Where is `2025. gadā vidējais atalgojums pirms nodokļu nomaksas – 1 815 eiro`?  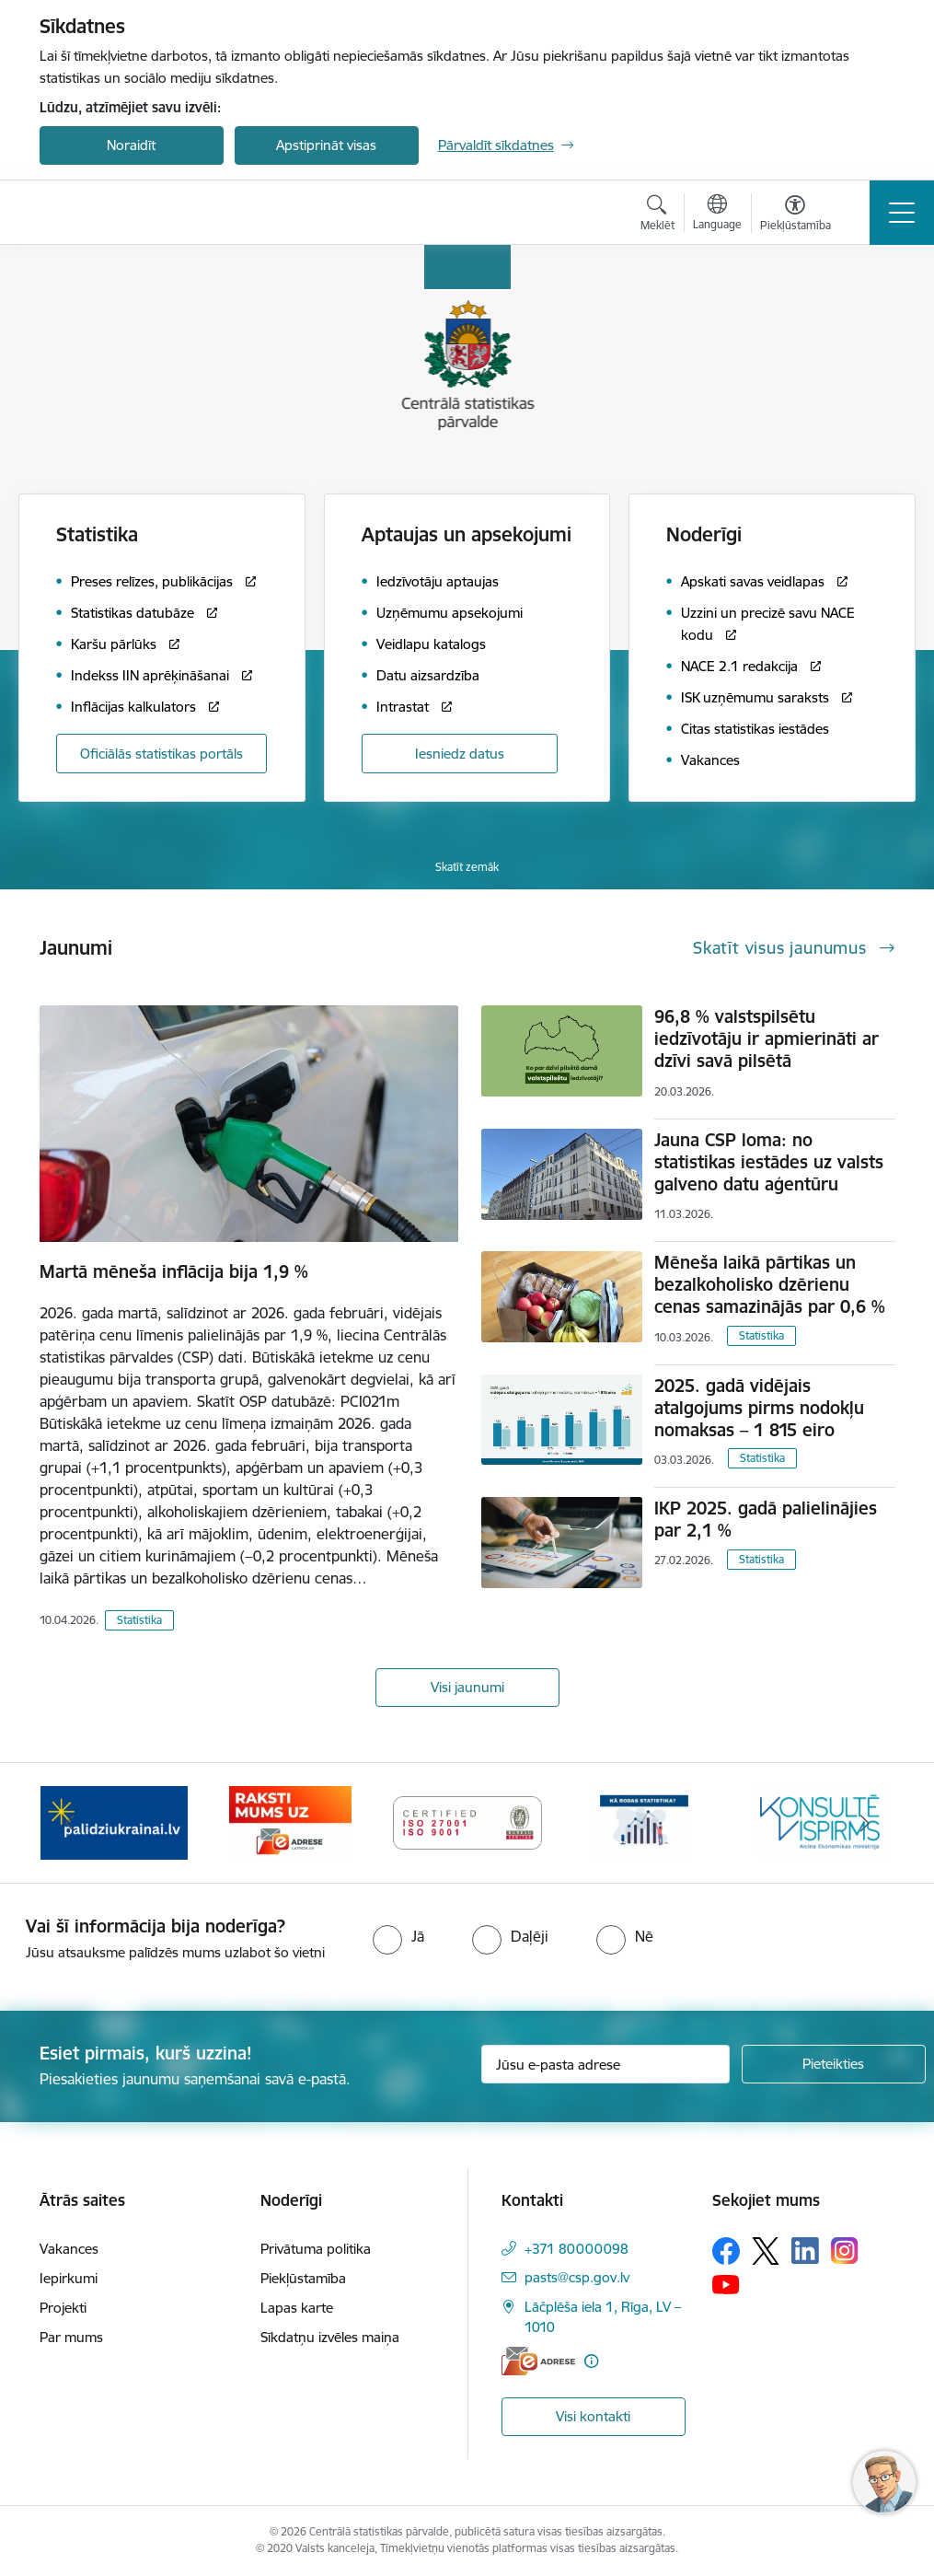 2025. gadā vidējais atalgojums pirms nodokļu nomaksas – 1 815 eiro is located at coordinates (759, 1408).